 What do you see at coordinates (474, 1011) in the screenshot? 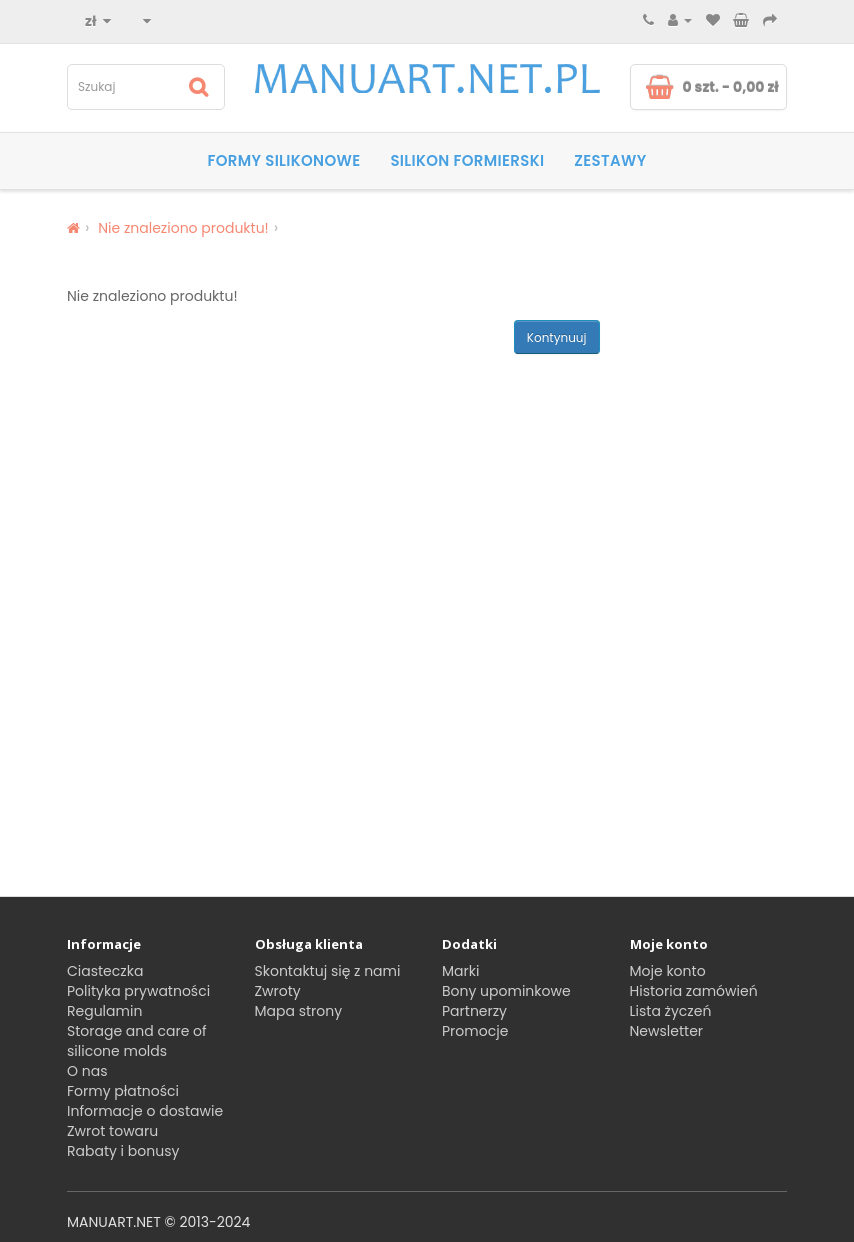
I see `Partnerzy` at bounding box center [474, 1011].